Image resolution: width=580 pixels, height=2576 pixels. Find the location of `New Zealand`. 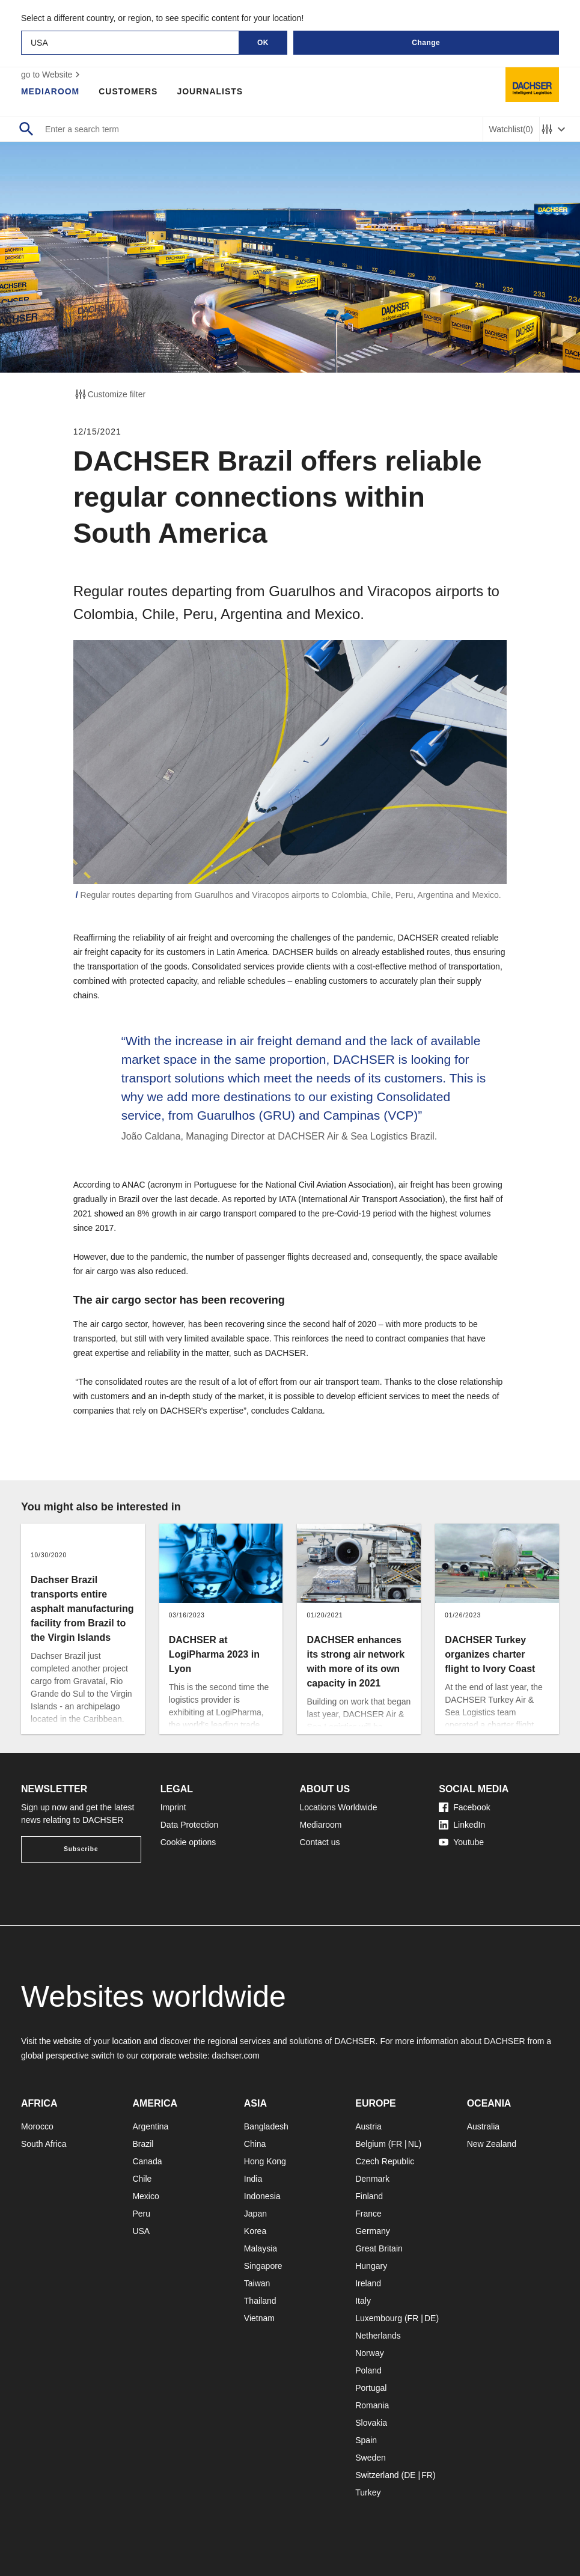

New Zealand is located at coordinates (492, 2144).